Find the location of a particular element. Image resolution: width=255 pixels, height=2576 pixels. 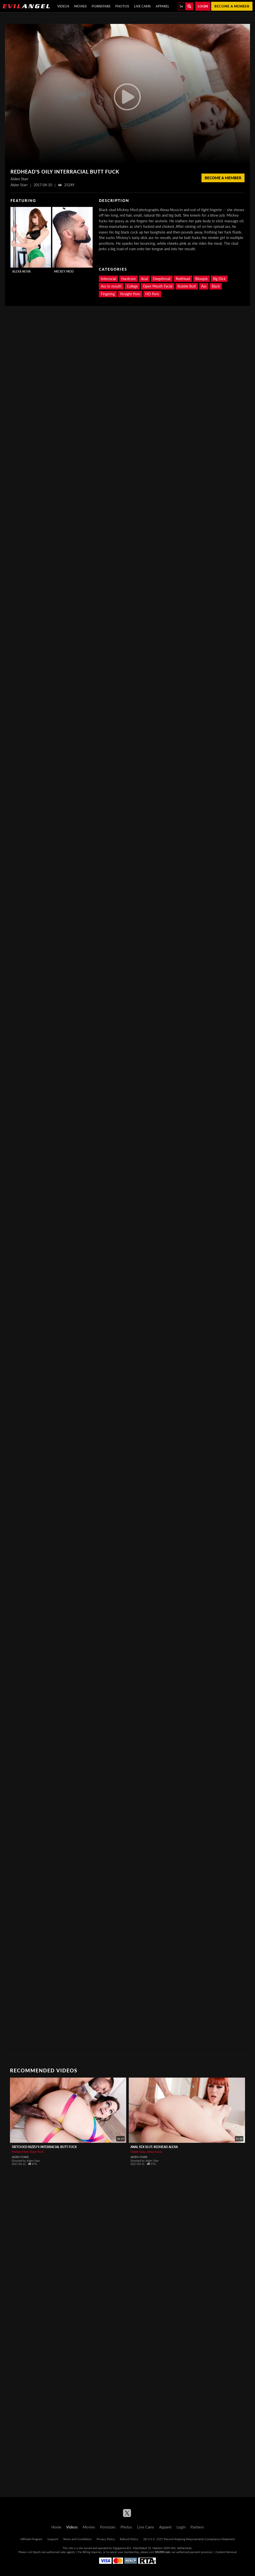

Ass to mouth is located at coordinates (111, 286).